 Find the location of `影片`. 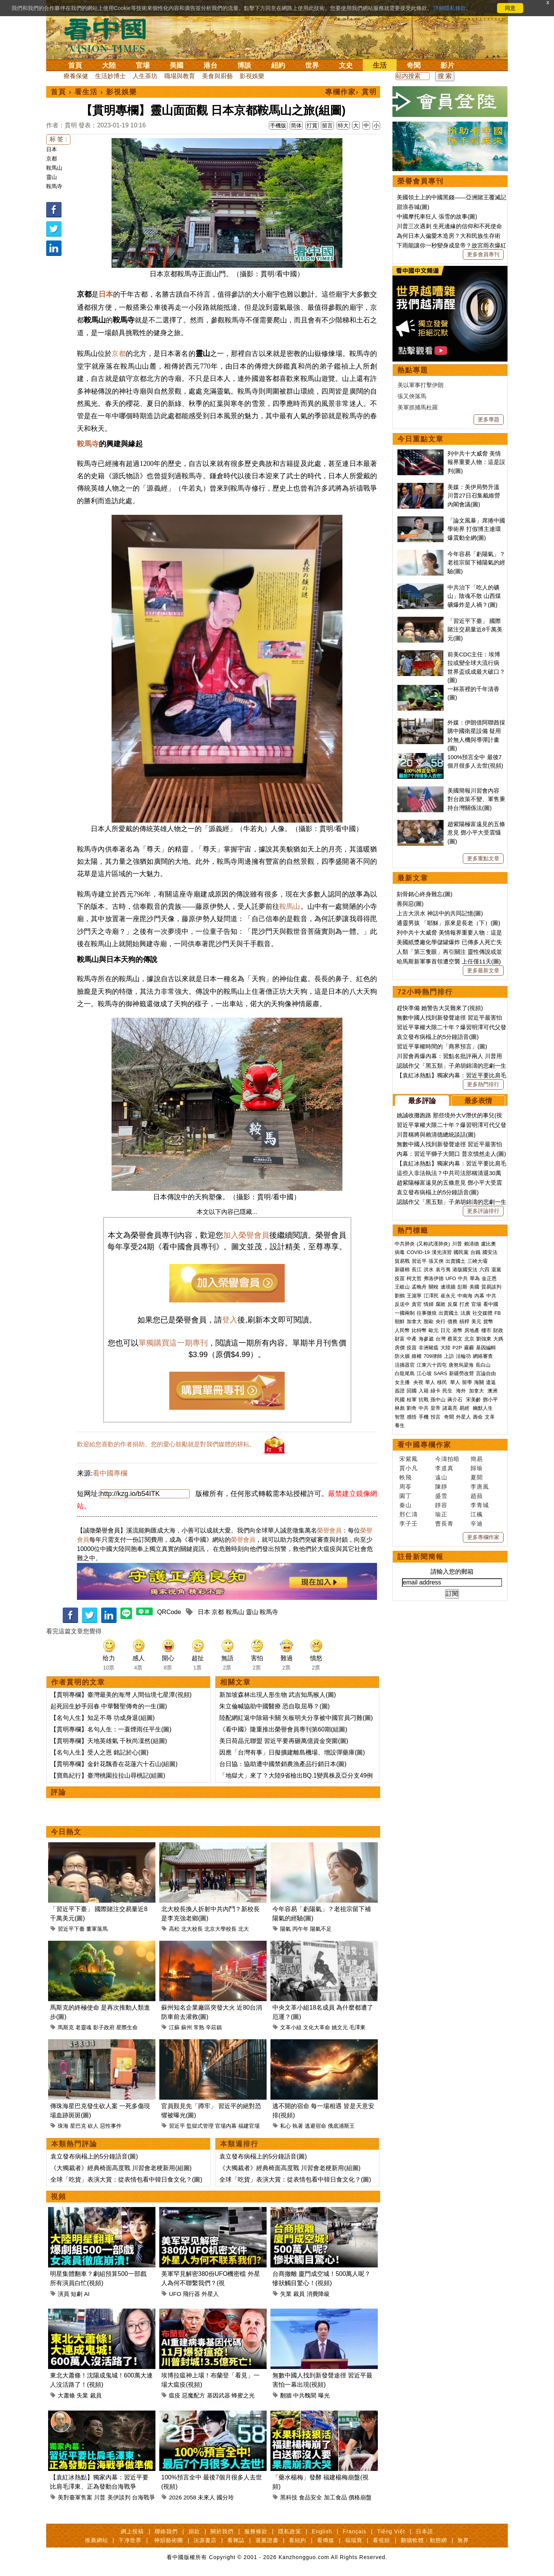

影片 is located at coordinates (447, 65).